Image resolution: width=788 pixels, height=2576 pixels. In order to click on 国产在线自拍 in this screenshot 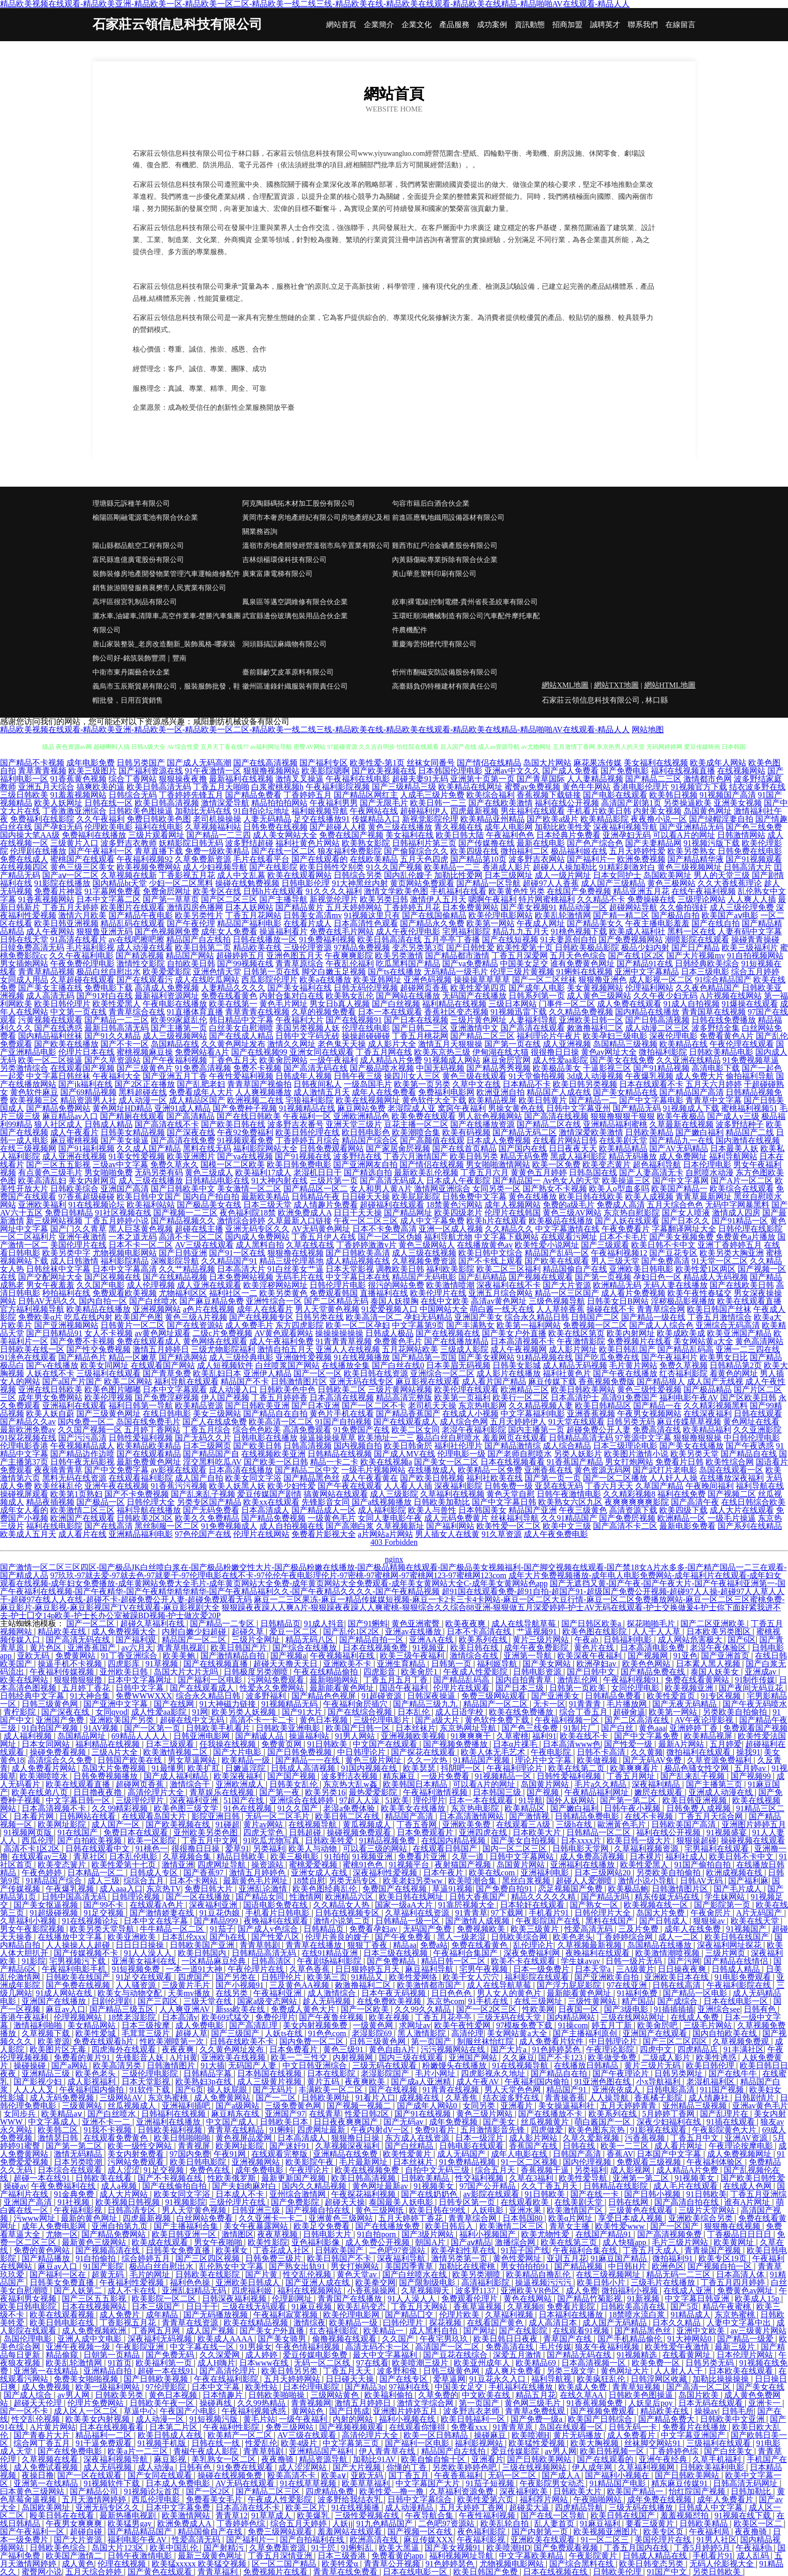, I will do `click(716, 923)`.